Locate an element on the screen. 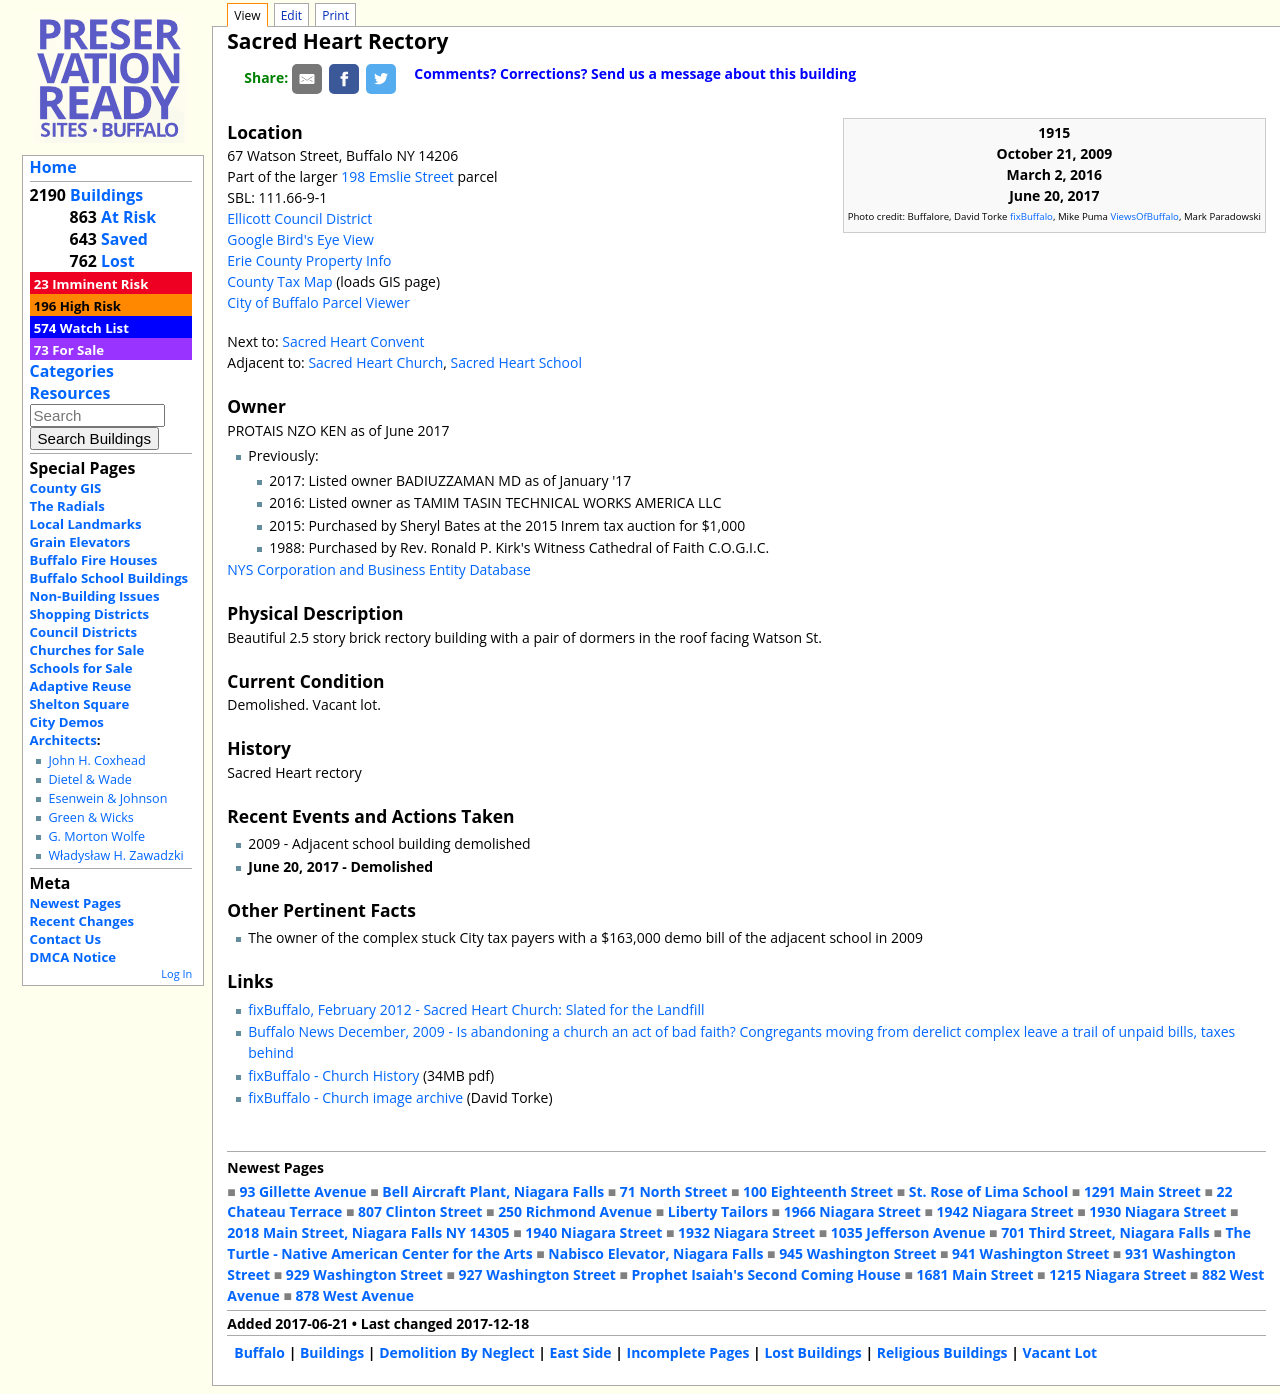 Image resolution: width=1280 pixels, height=1394 pixels. Esenwein & Johnson is located at coordinates (107, 798).